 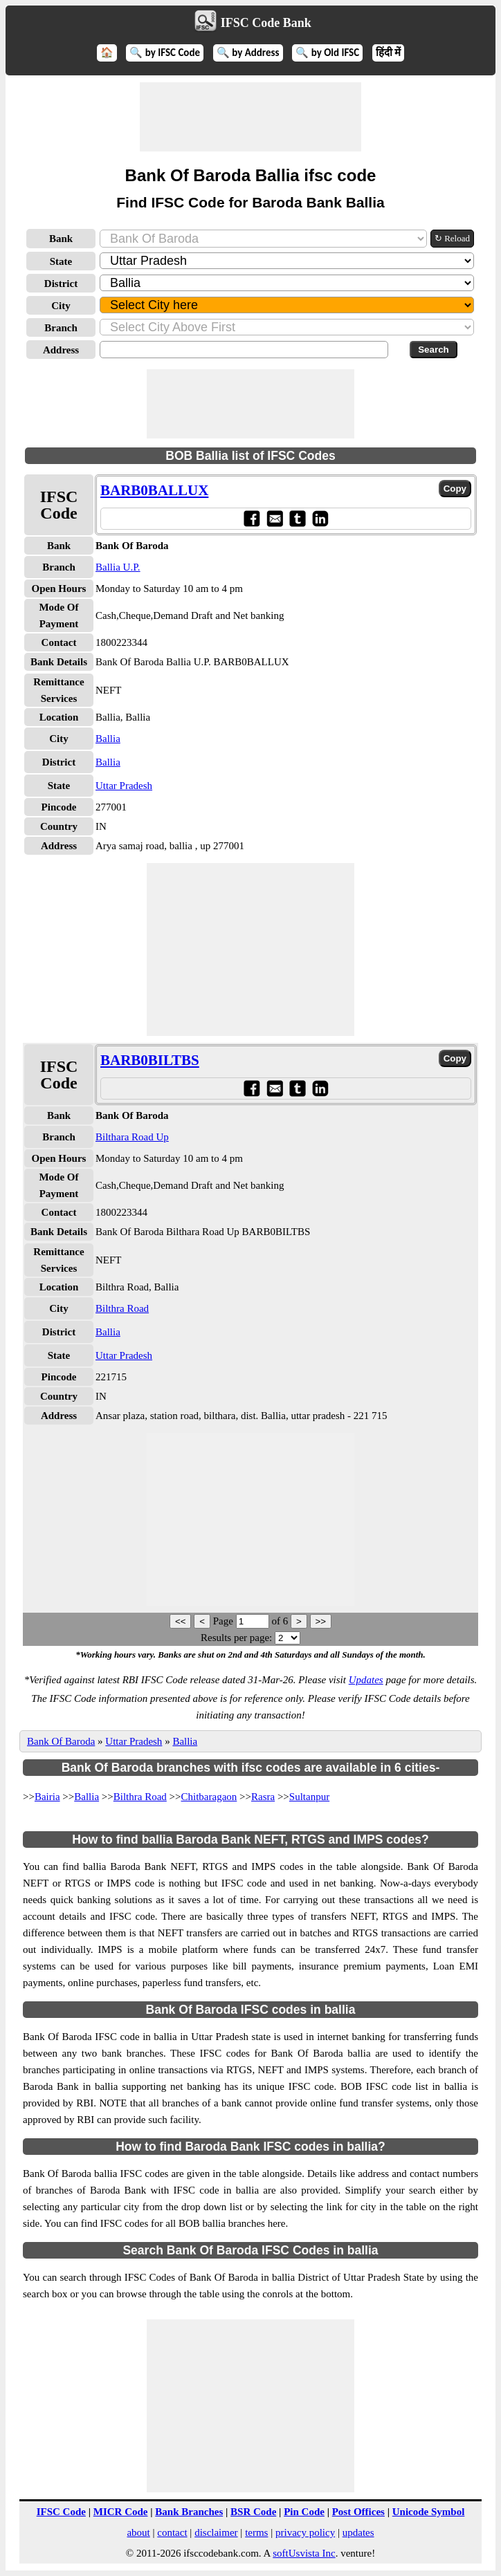 What do you see at coordinates (61, 2511) in the screenshot?
I see `IFSC Code` at bounding box center [61, 2511].